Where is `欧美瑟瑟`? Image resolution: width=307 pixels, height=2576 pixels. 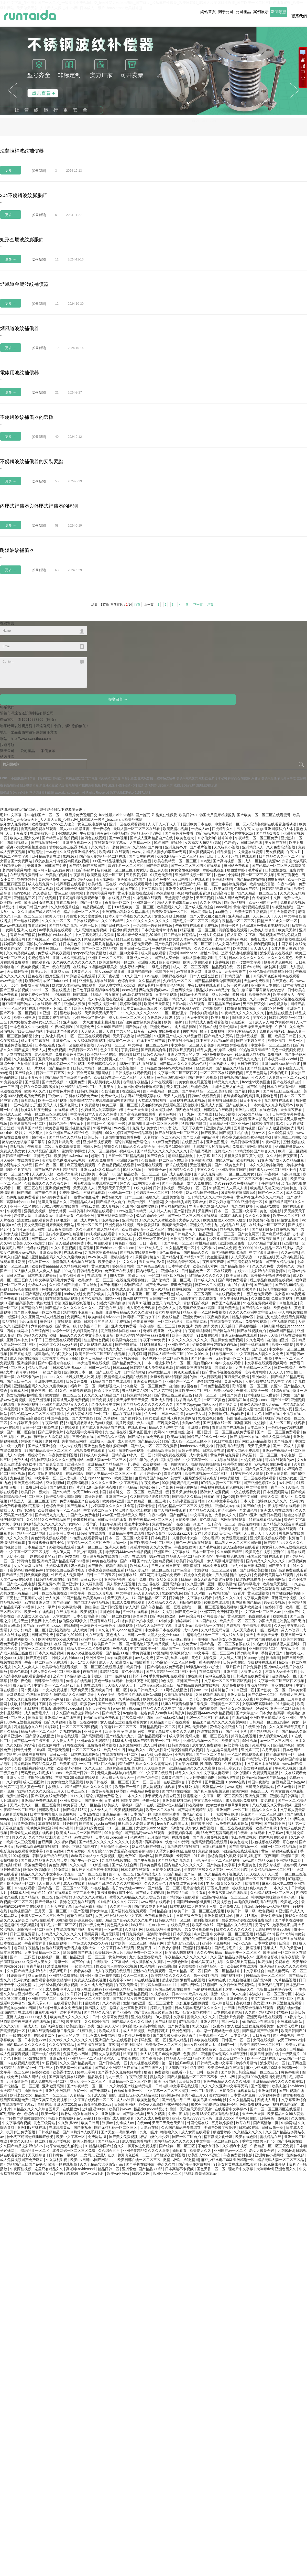 欧美瑟瑟 is located at coordinates (240, 951).